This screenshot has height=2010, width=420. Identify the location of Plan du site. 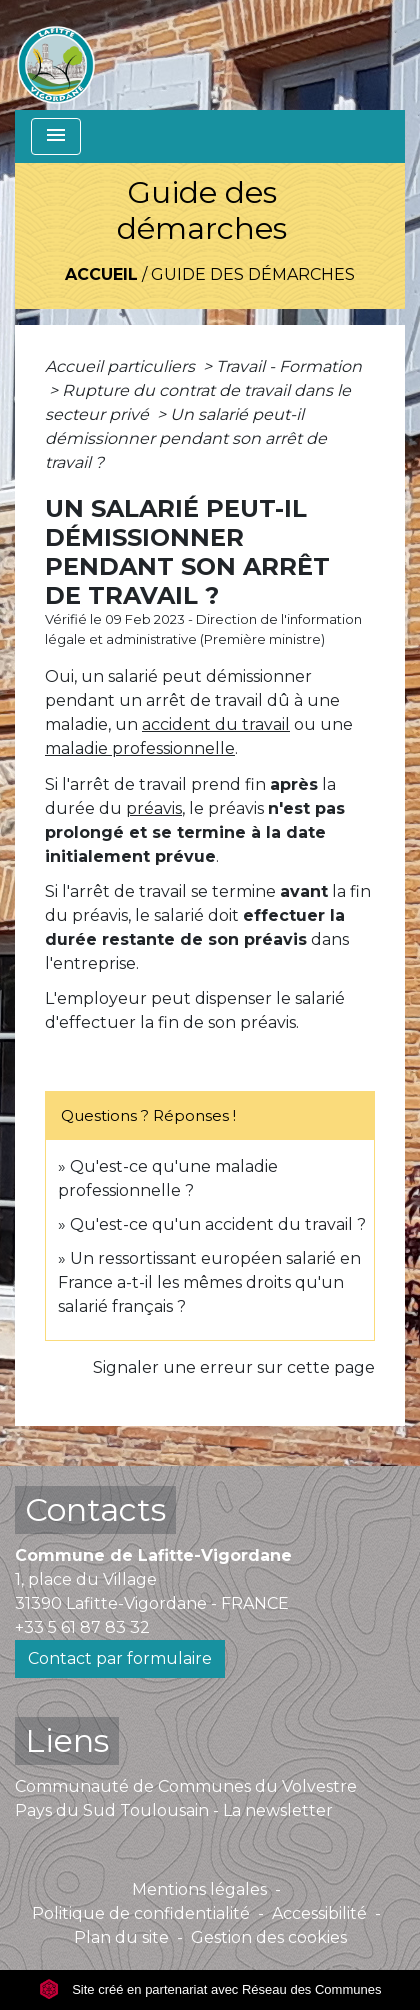
(121, 1937).